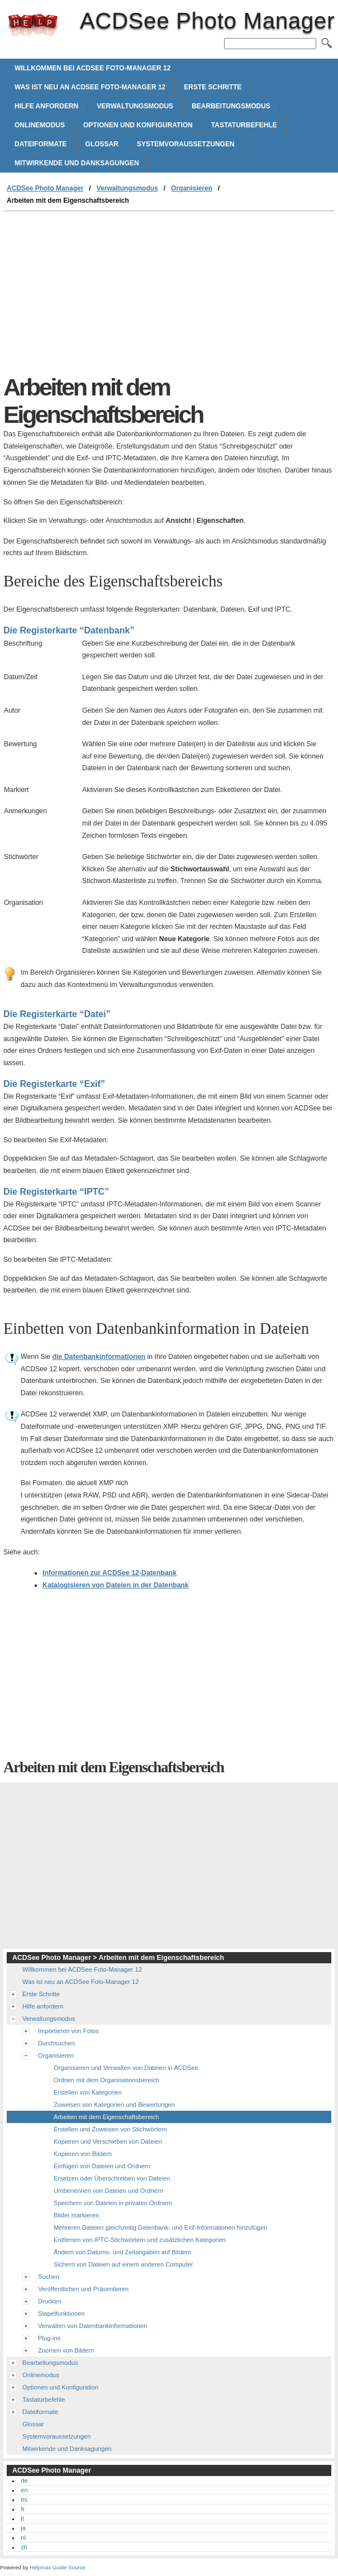 The width and height of the screenshot is (338, 2576). What do you see at coordinates (40, 125) in the screenshot?
I see `Onlinemodus` at bounding box center [40, 125].